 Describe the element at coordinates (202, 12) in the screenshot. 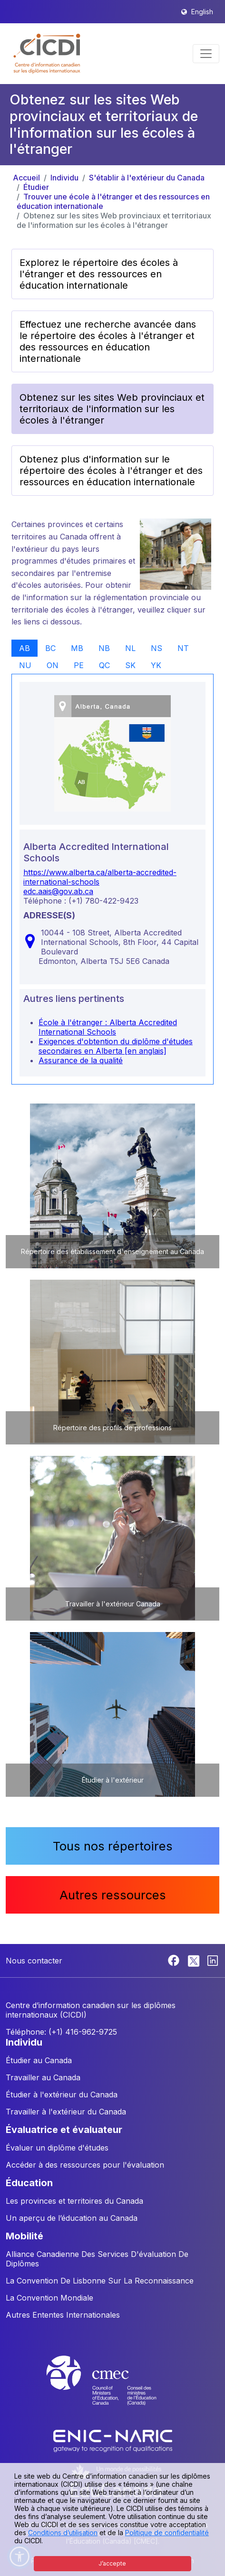

I see `English [button]` at that location.